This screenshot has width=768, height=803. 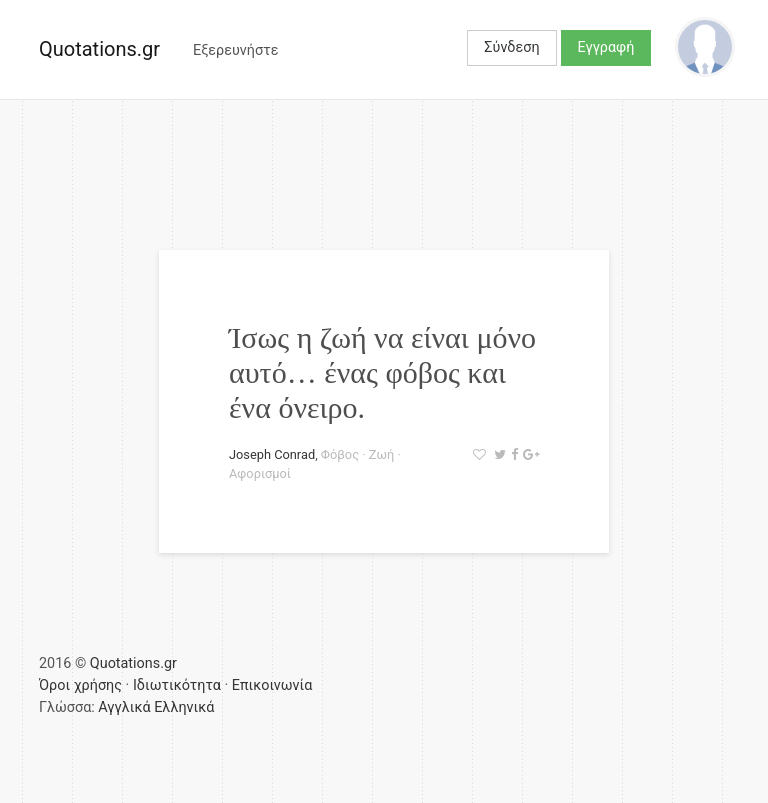 What do you see at coordinates (511, 47) in the screenshot?
I see `Σύνδεση` at bounding box center [511, 47].